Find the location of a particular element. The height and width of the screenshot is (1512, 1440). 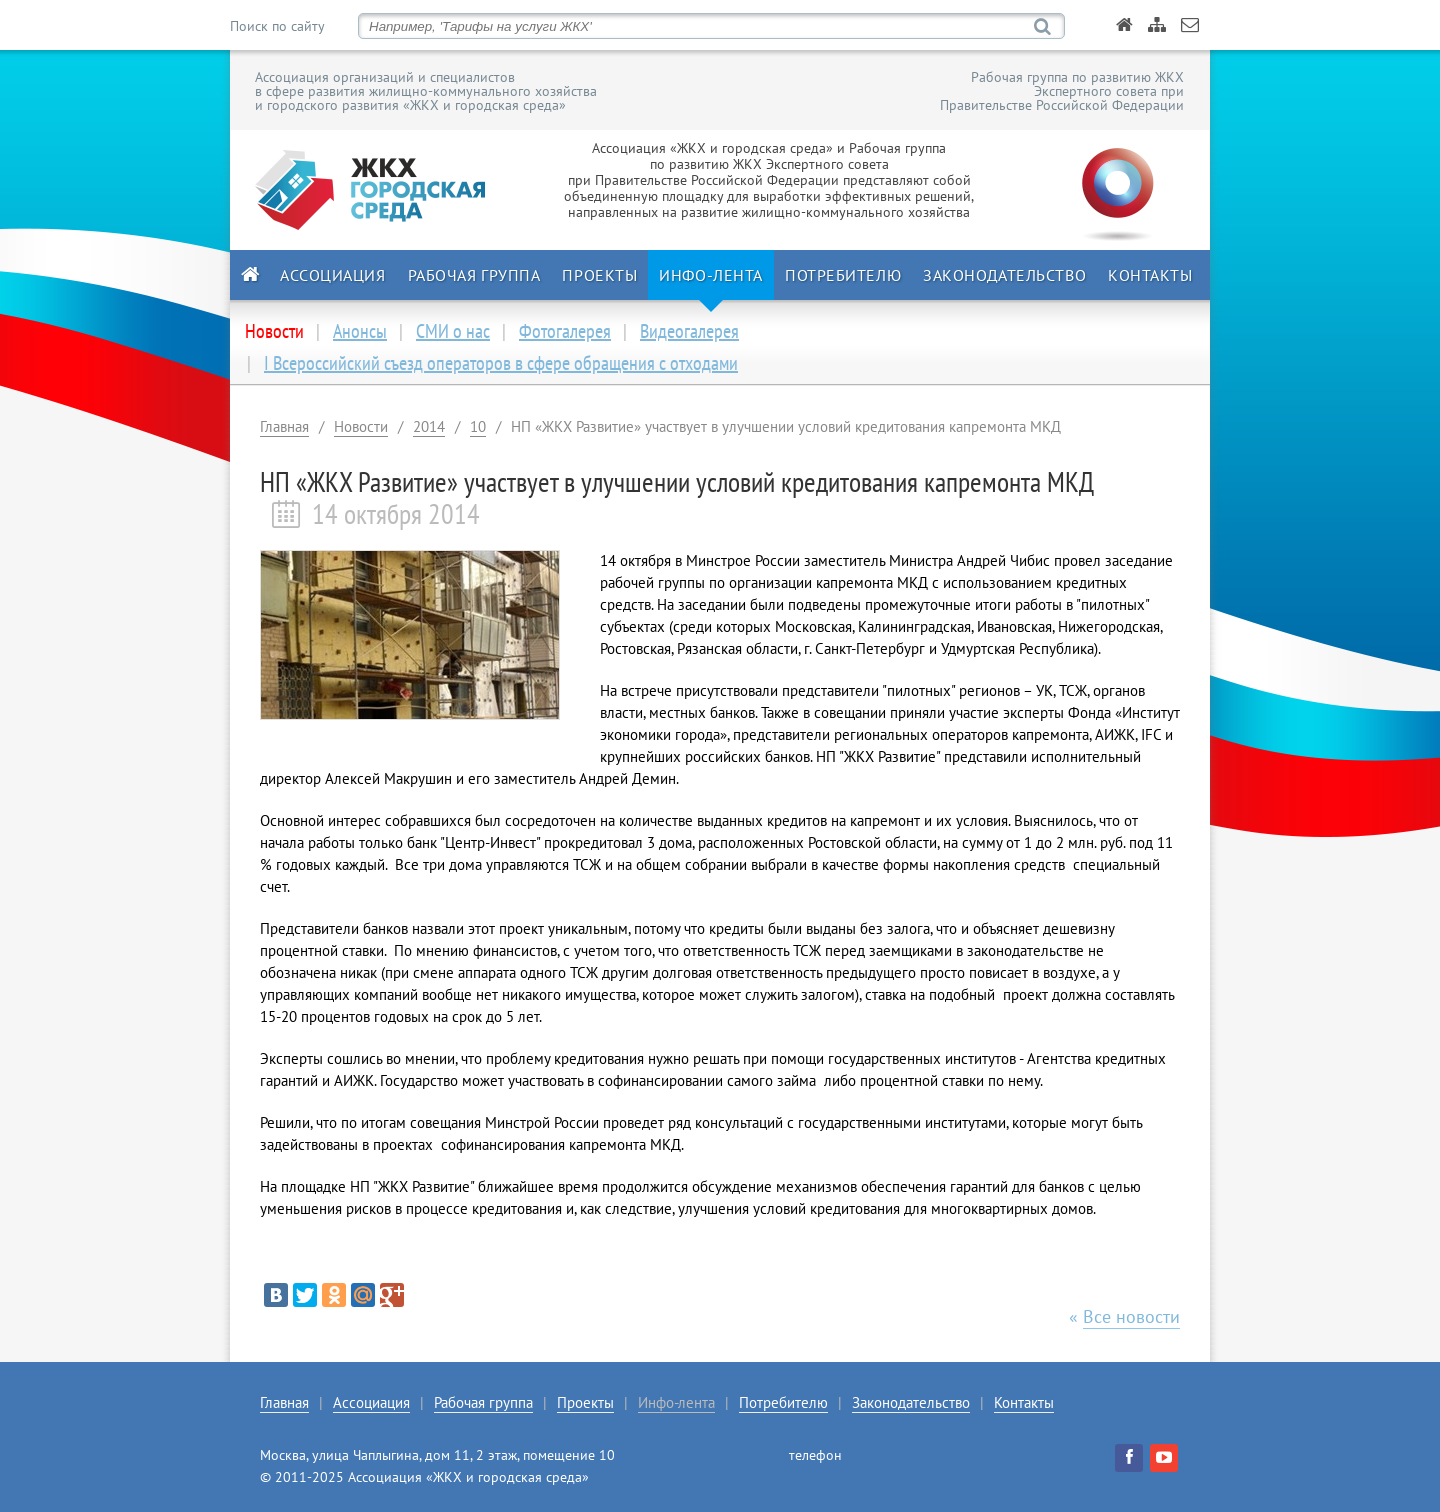

Поиск по сайту is located at coordinates (277, 26).